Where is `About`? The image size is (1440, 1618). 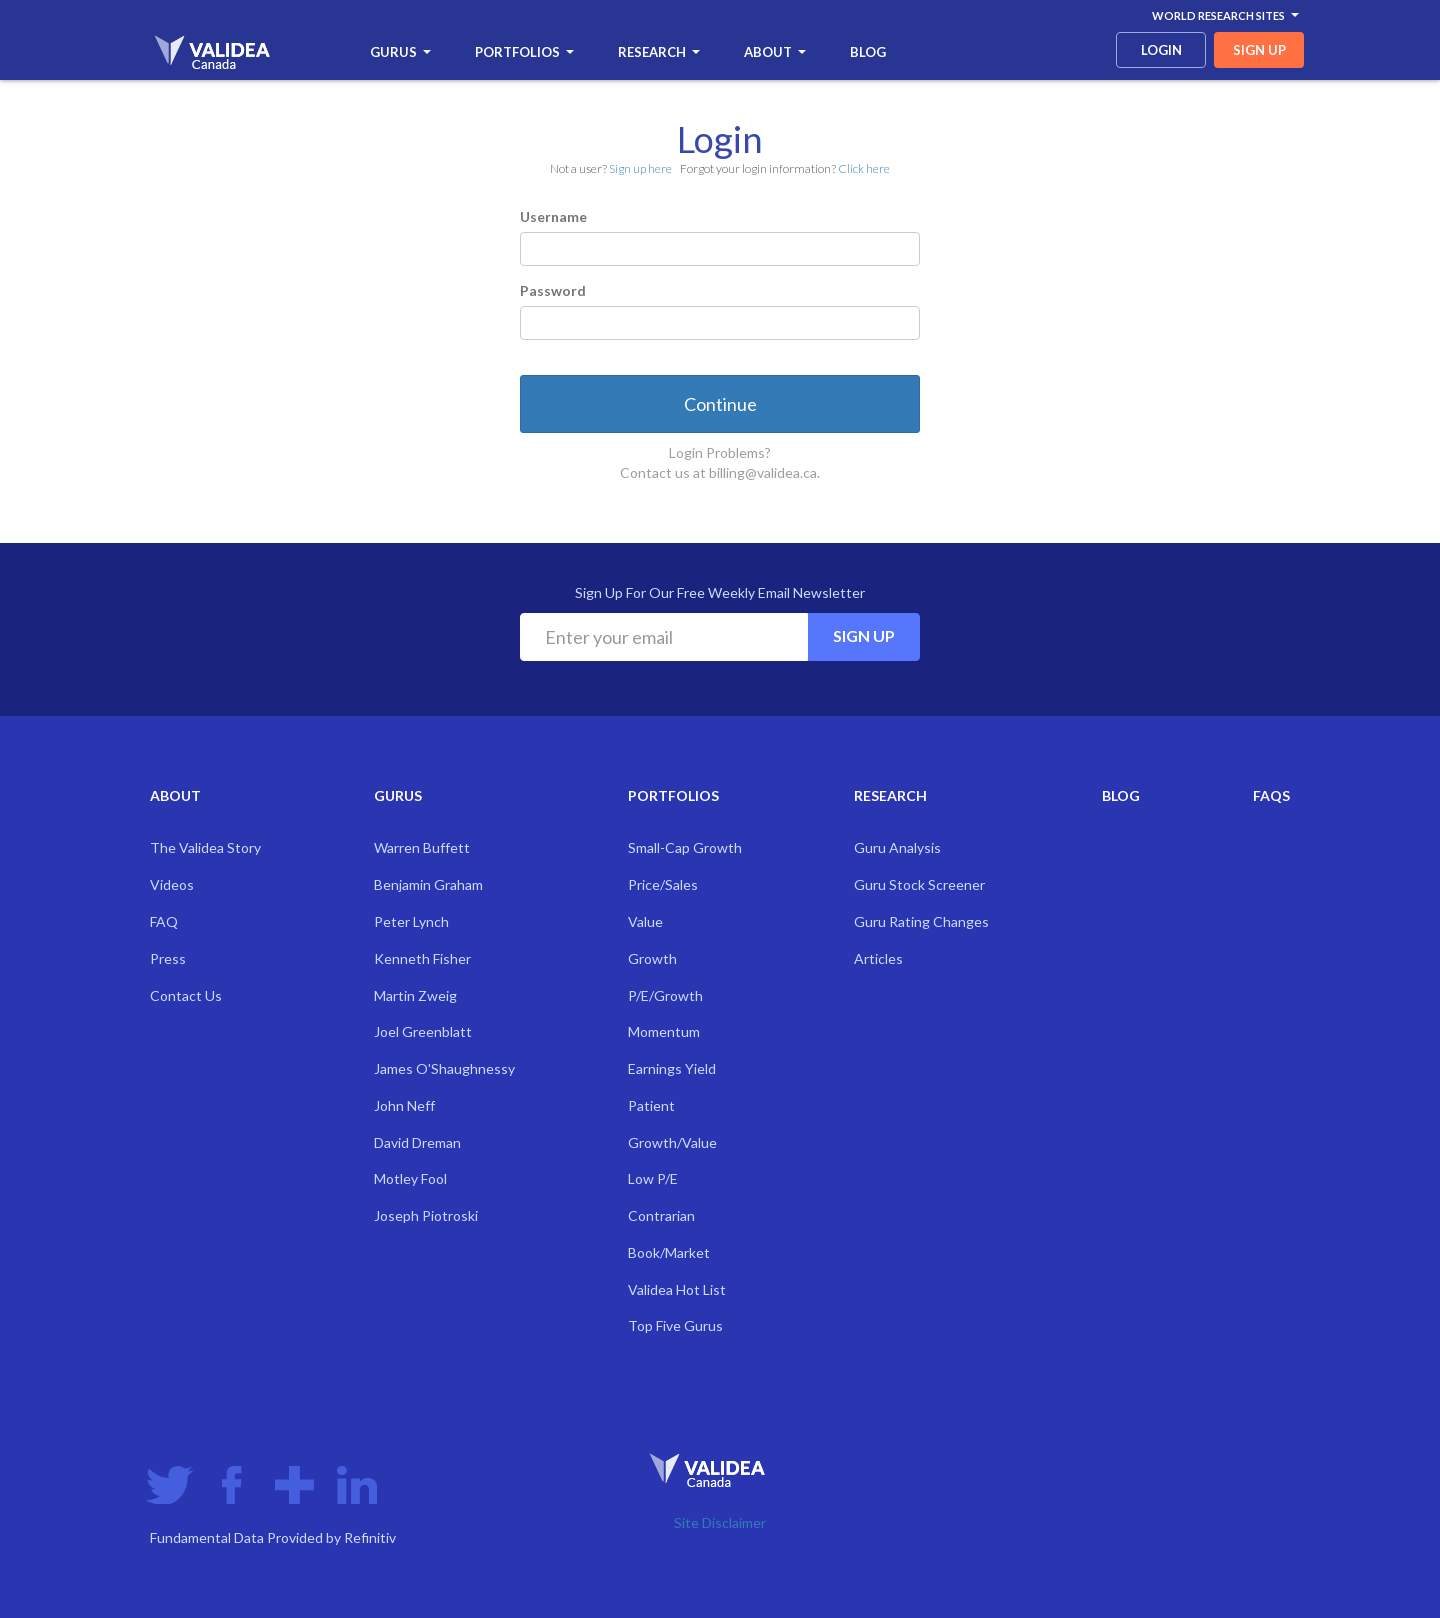
About is located at coordinates (775, 52).